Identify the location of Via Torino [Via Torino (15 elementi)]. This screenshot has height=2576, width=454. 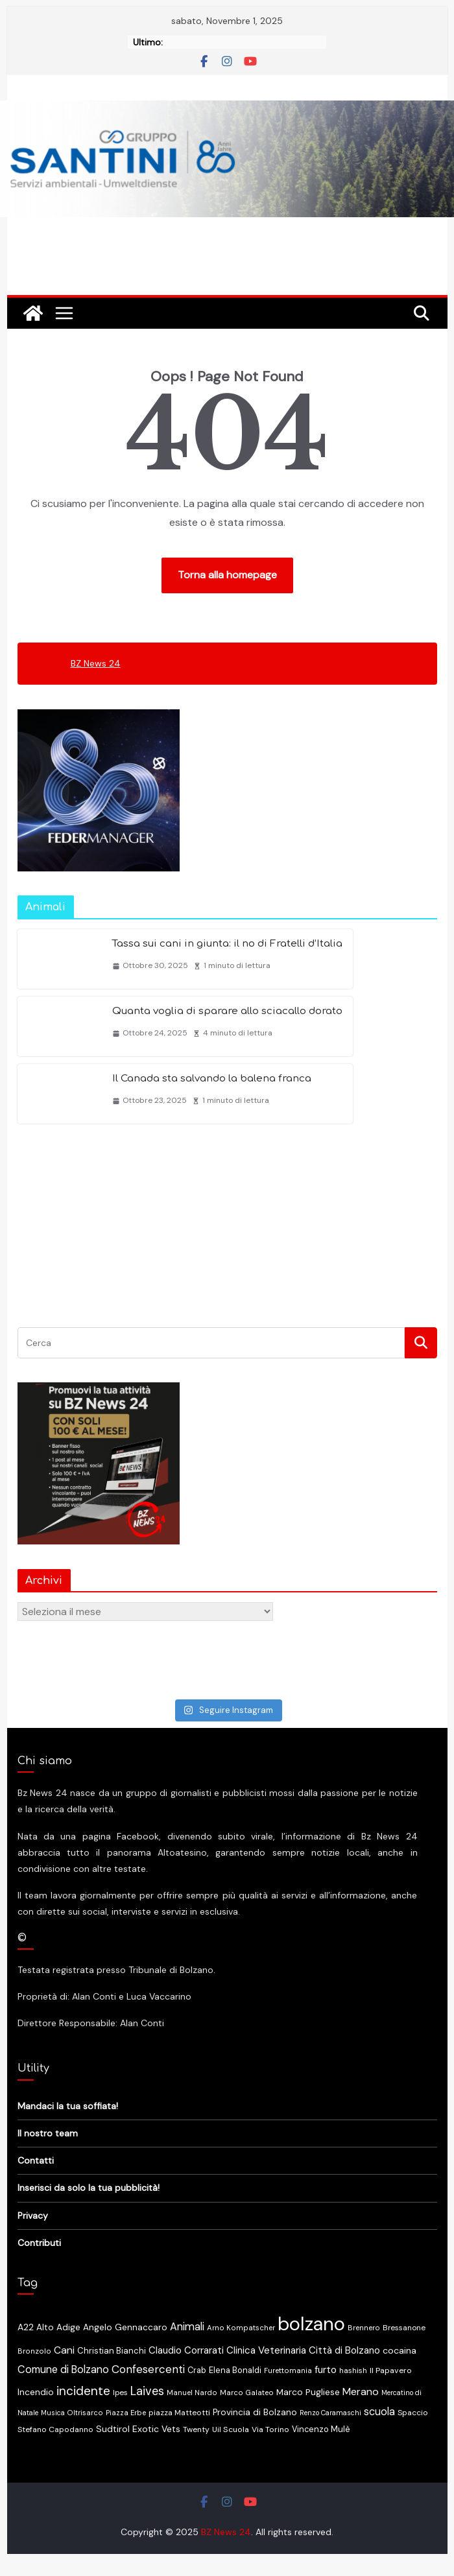
(270, 2429).